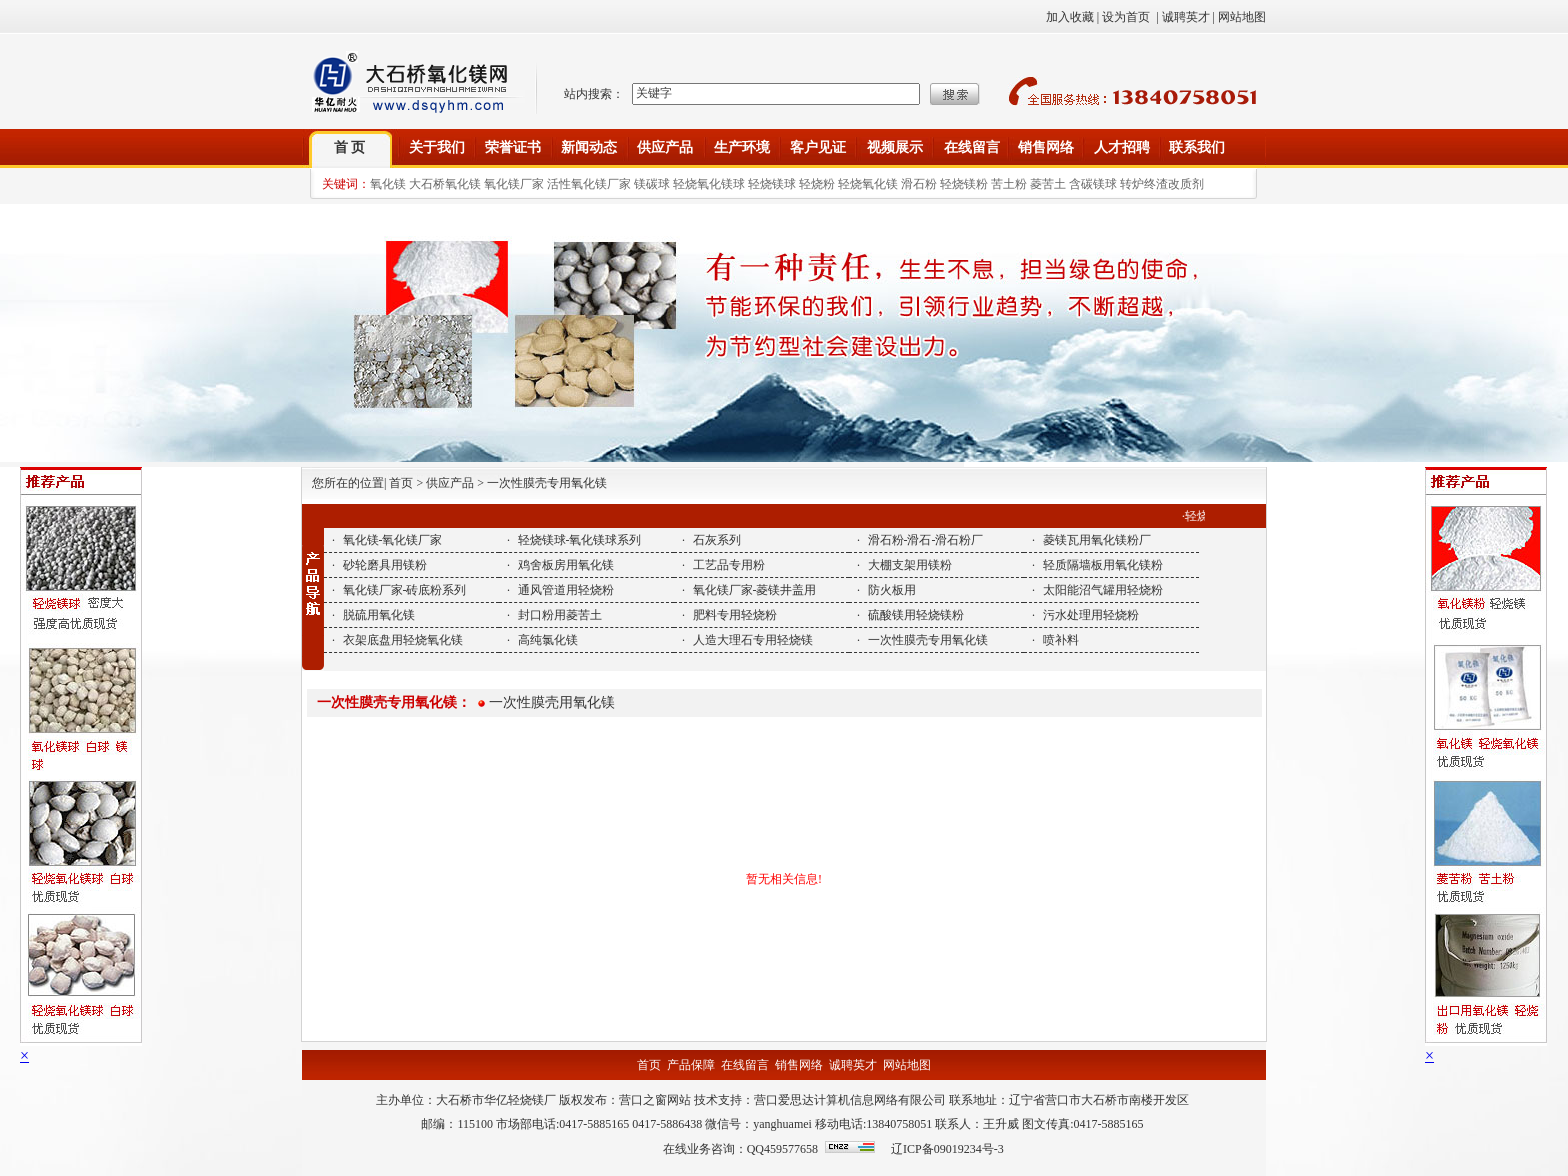 Image resolution: width=1568 pixels, height=1176 pixels. What do you see at coordinates (1091, 615) in the screenshot?
I see `污水处理用轻烧粉` at bounding box center [1091, 615].